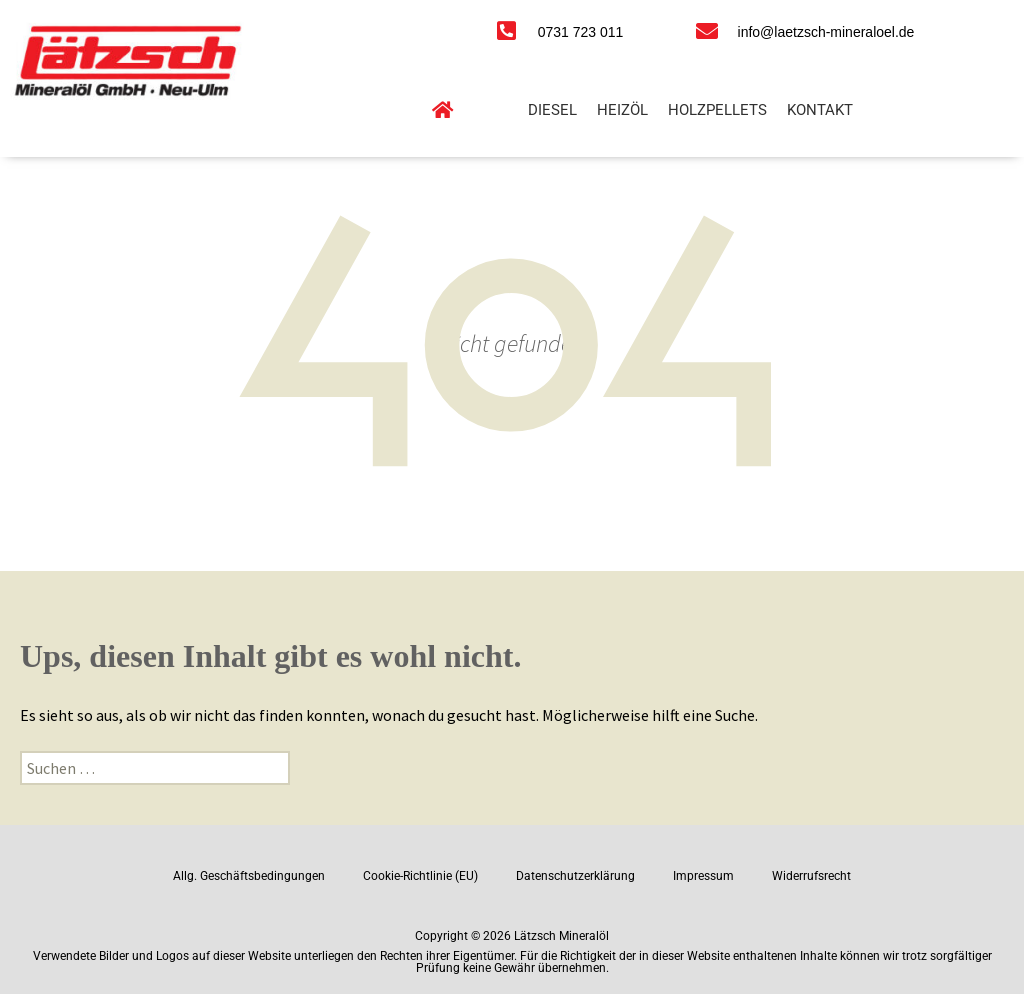 The width and height of the screenshot is (1024, 994). I want to click on Impressum, so click(703, 876).